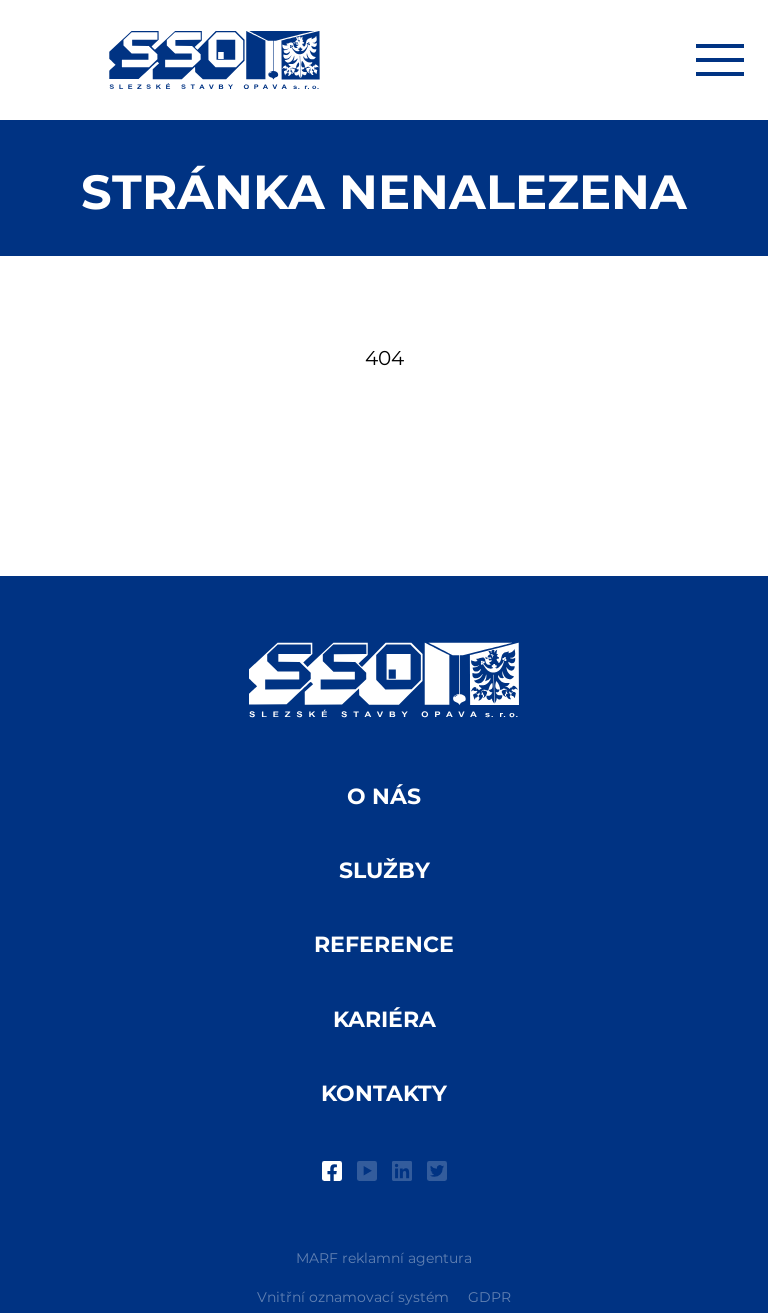  What do you see at coordinates (384, 944) in the screenshot?
I see `Reference` at bounding box center [384, 944].